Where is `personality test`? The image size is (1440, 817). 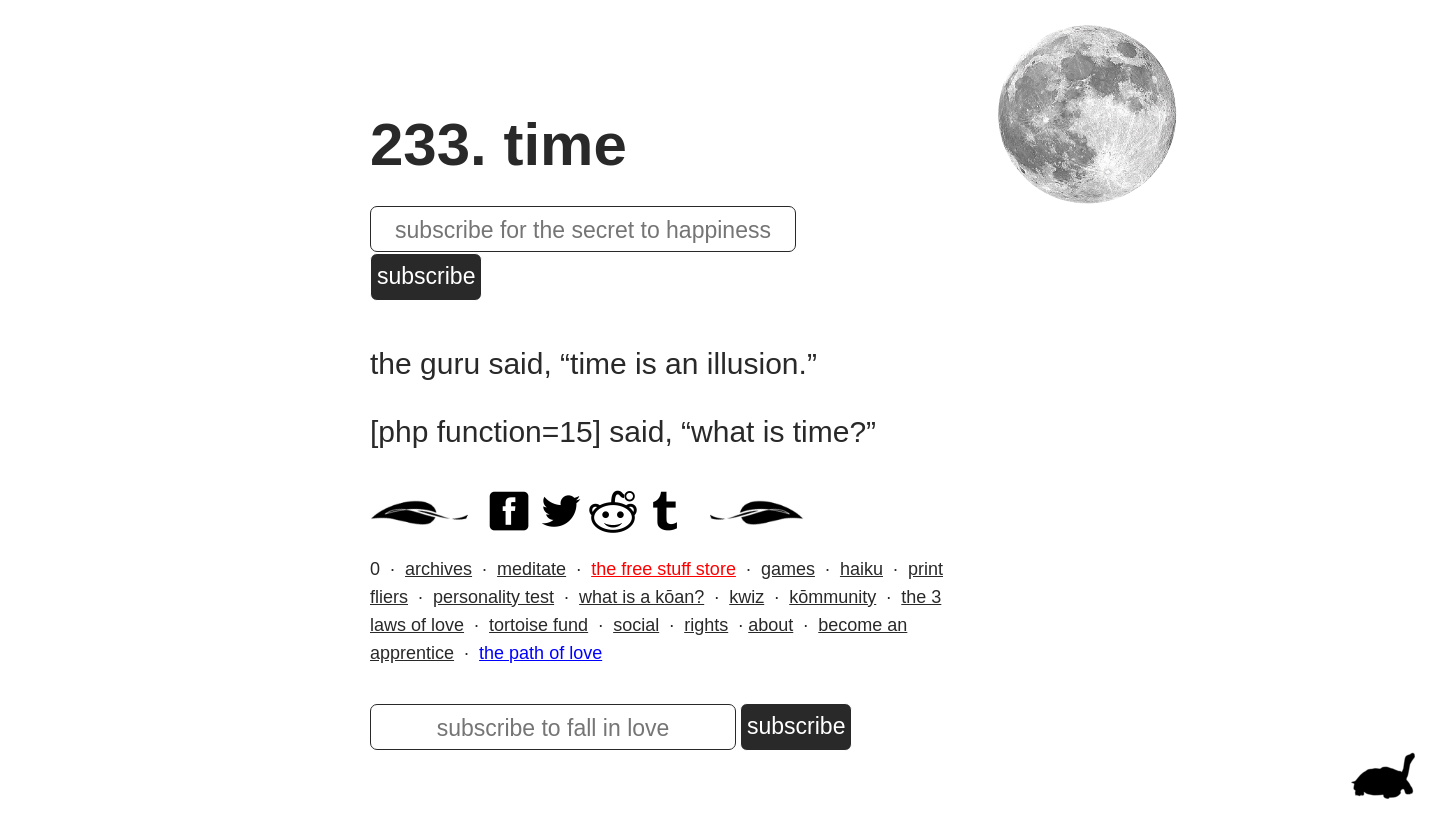
personality test is located at coordinates (493, 597).